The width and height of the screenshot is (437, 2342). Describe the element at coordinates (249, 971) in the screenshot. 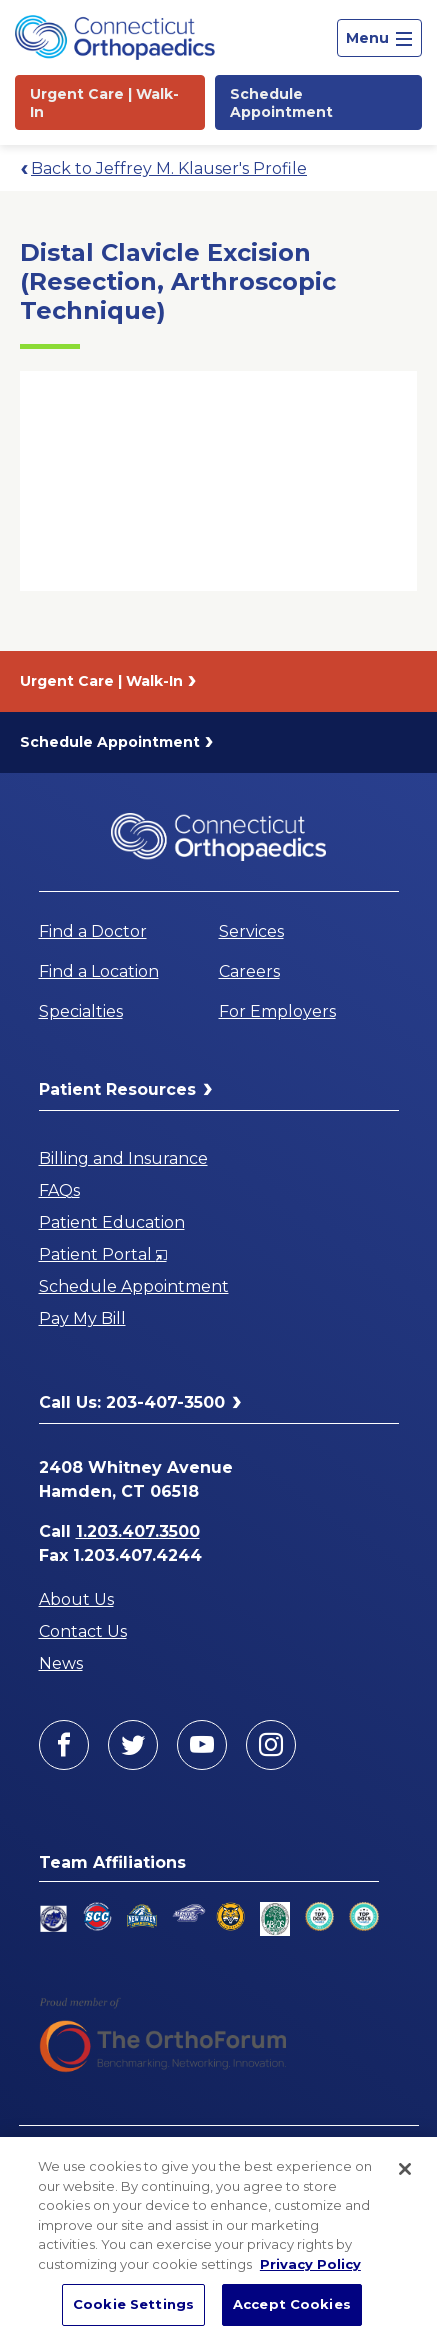

I see `Careers` at that location.